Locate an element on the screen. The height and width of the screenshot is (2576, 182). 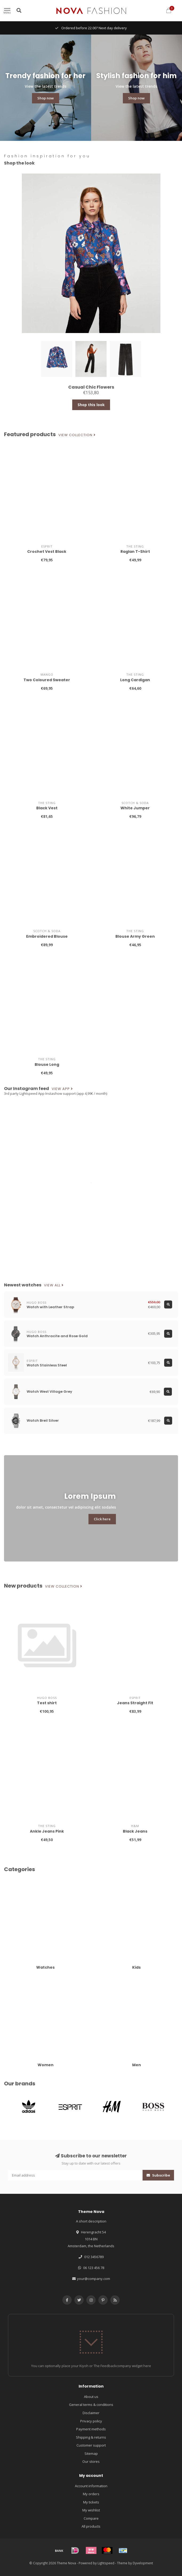
Shop now is located at coordinates (45, 98).